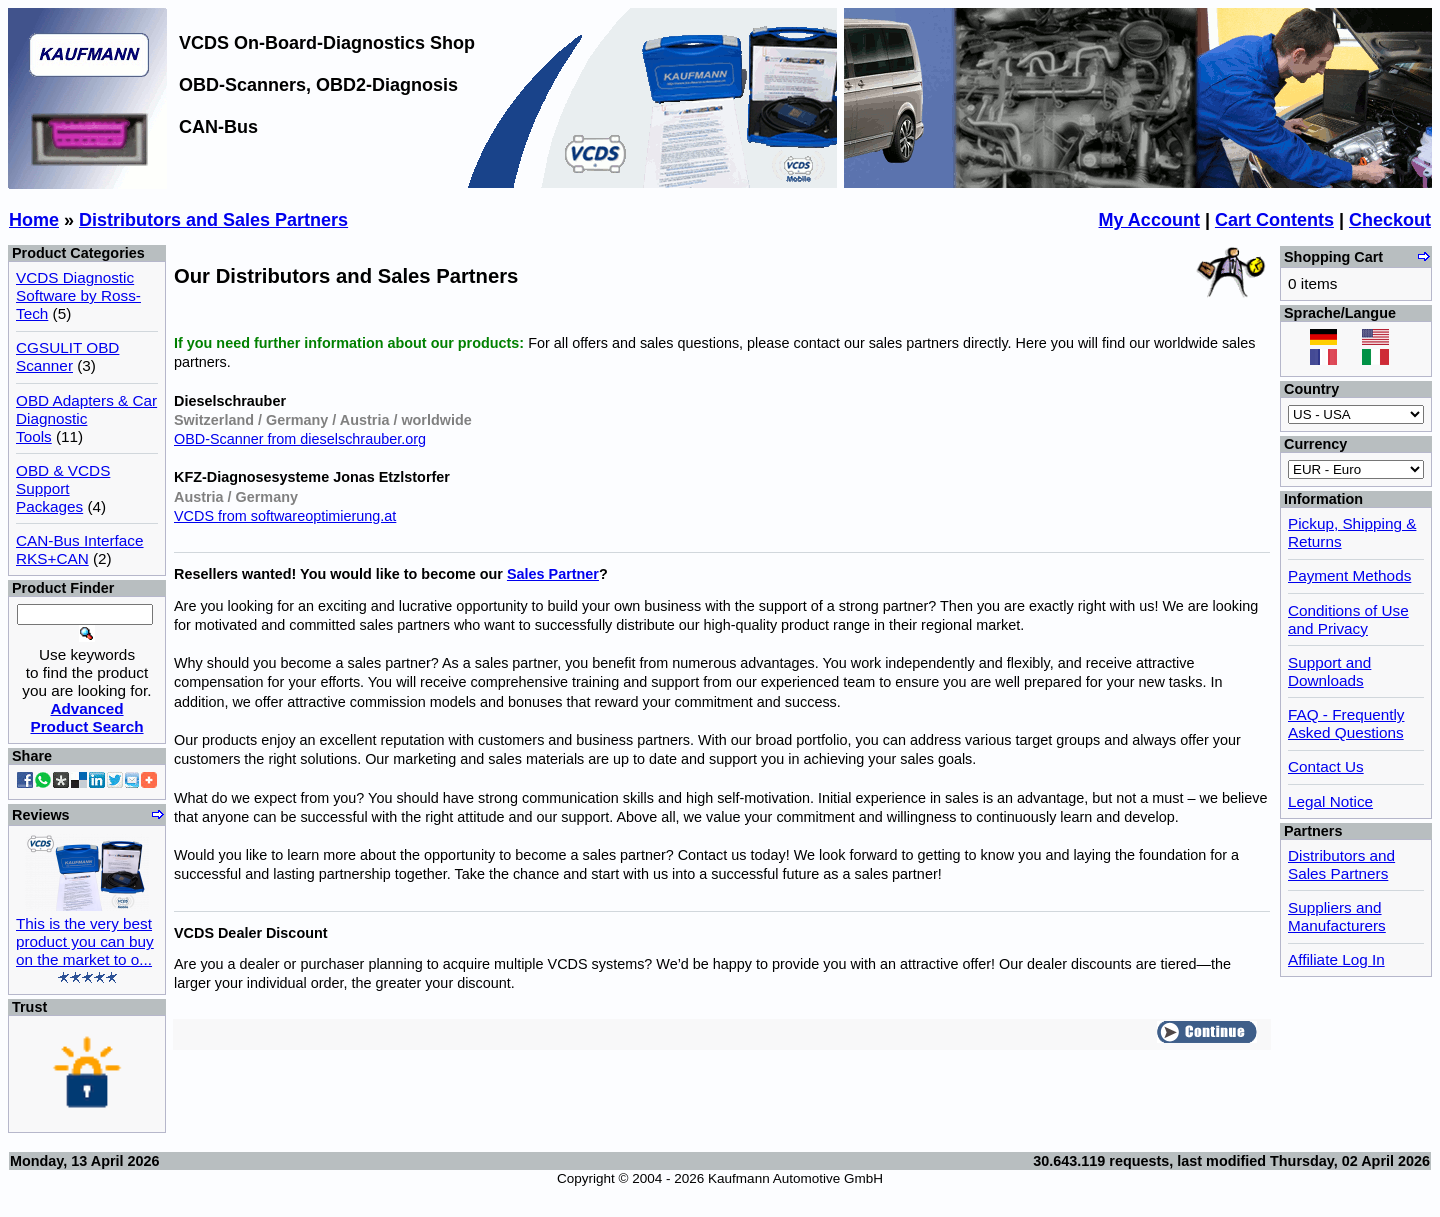 The height and width of the screenshot is (1217, 1440). What do you see at coordinates (1337, 916) in the screenshot?
I see `Suppliers and Manufacturers` at bounding box center [1337, 916].